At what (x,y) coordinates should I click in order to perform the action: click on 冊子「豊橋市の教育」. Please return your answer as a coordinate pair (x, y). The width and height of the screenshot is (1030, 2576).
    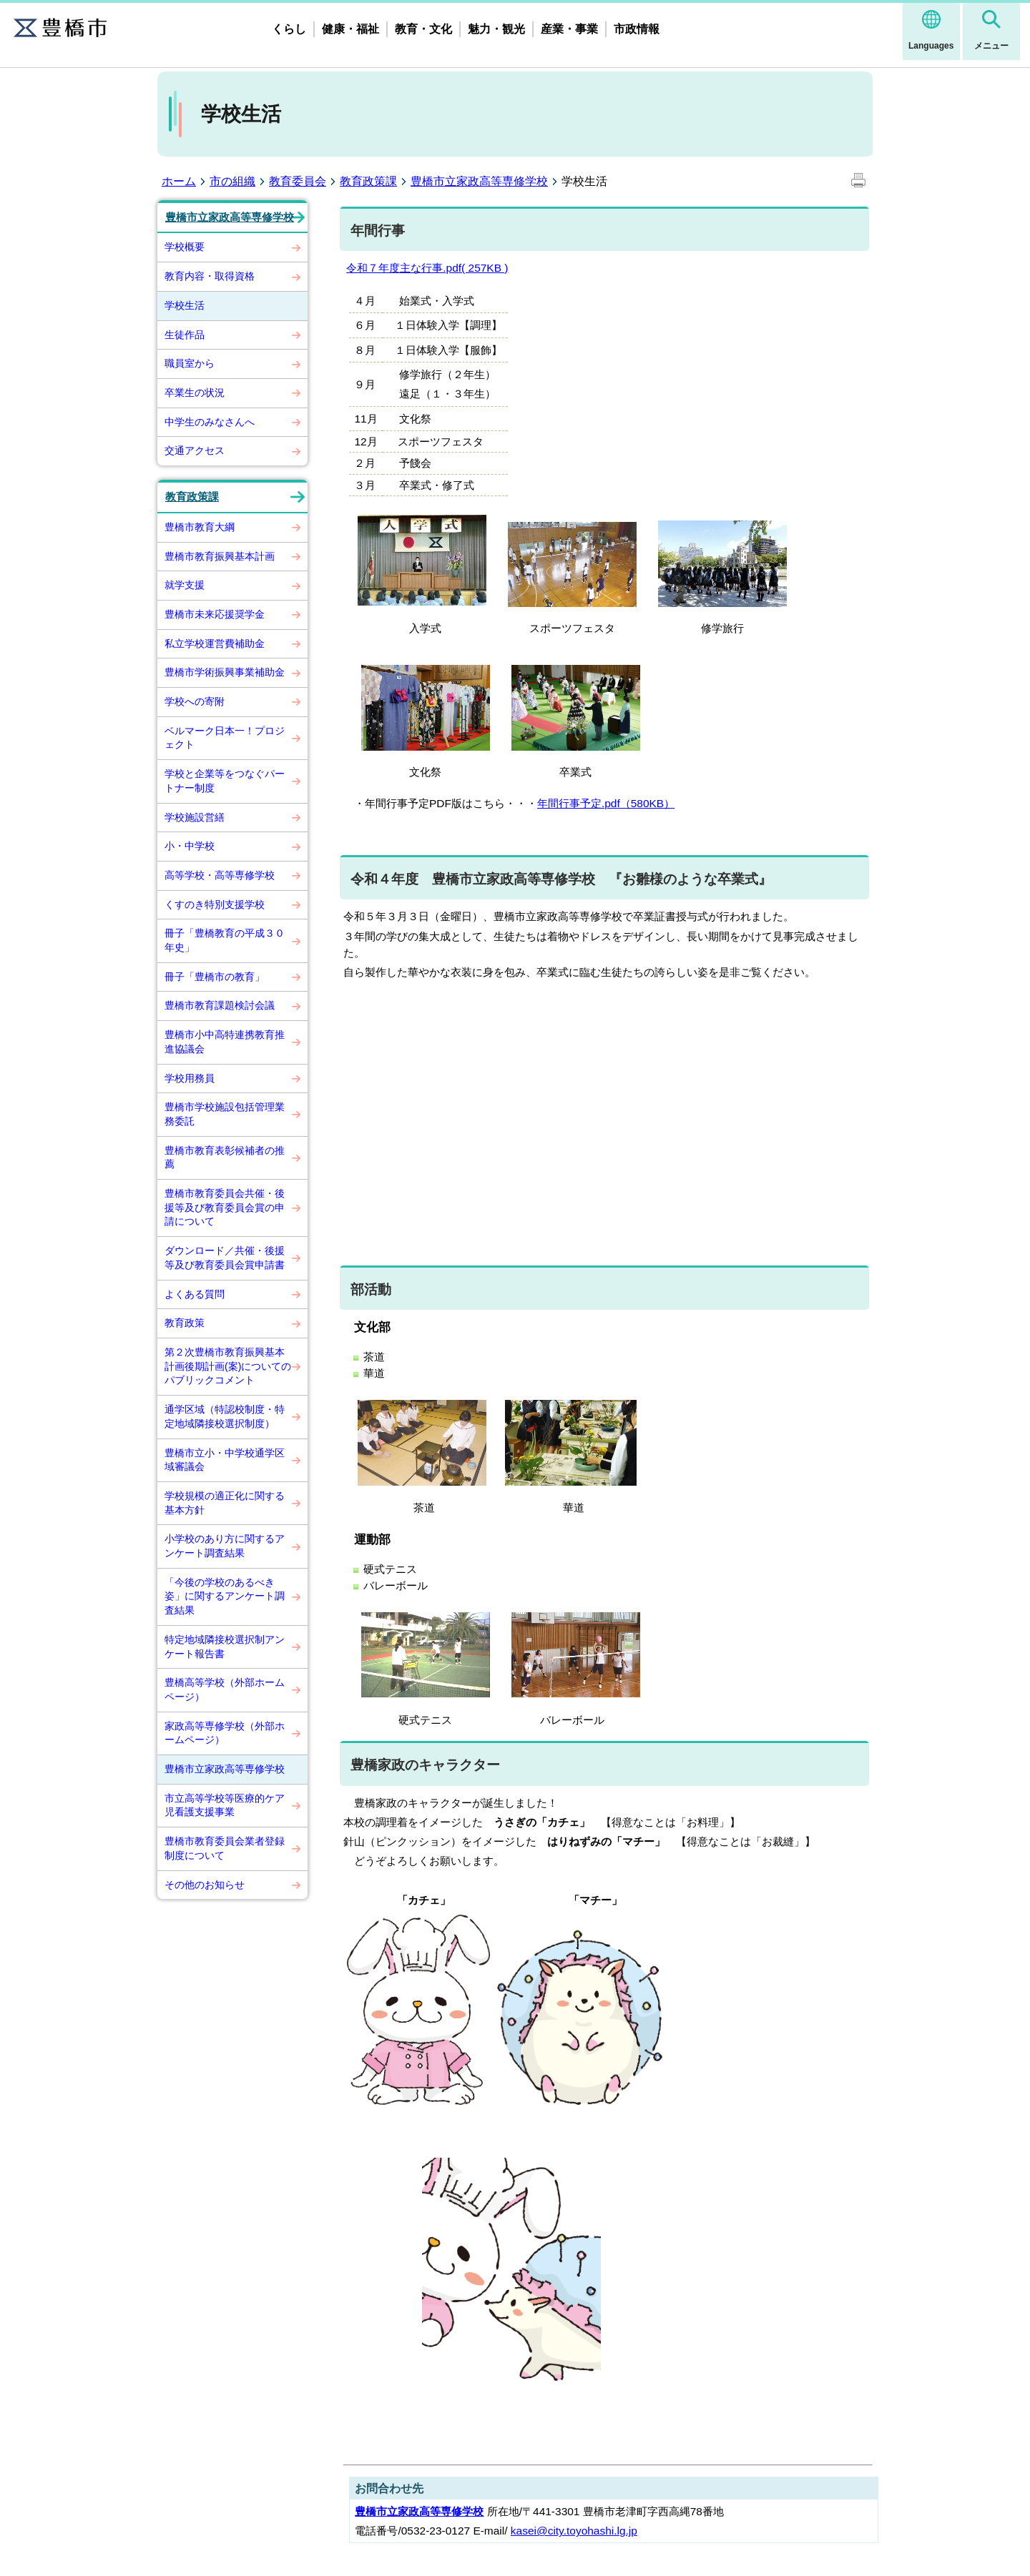
    Looking at the image, I should click on (215, 976).